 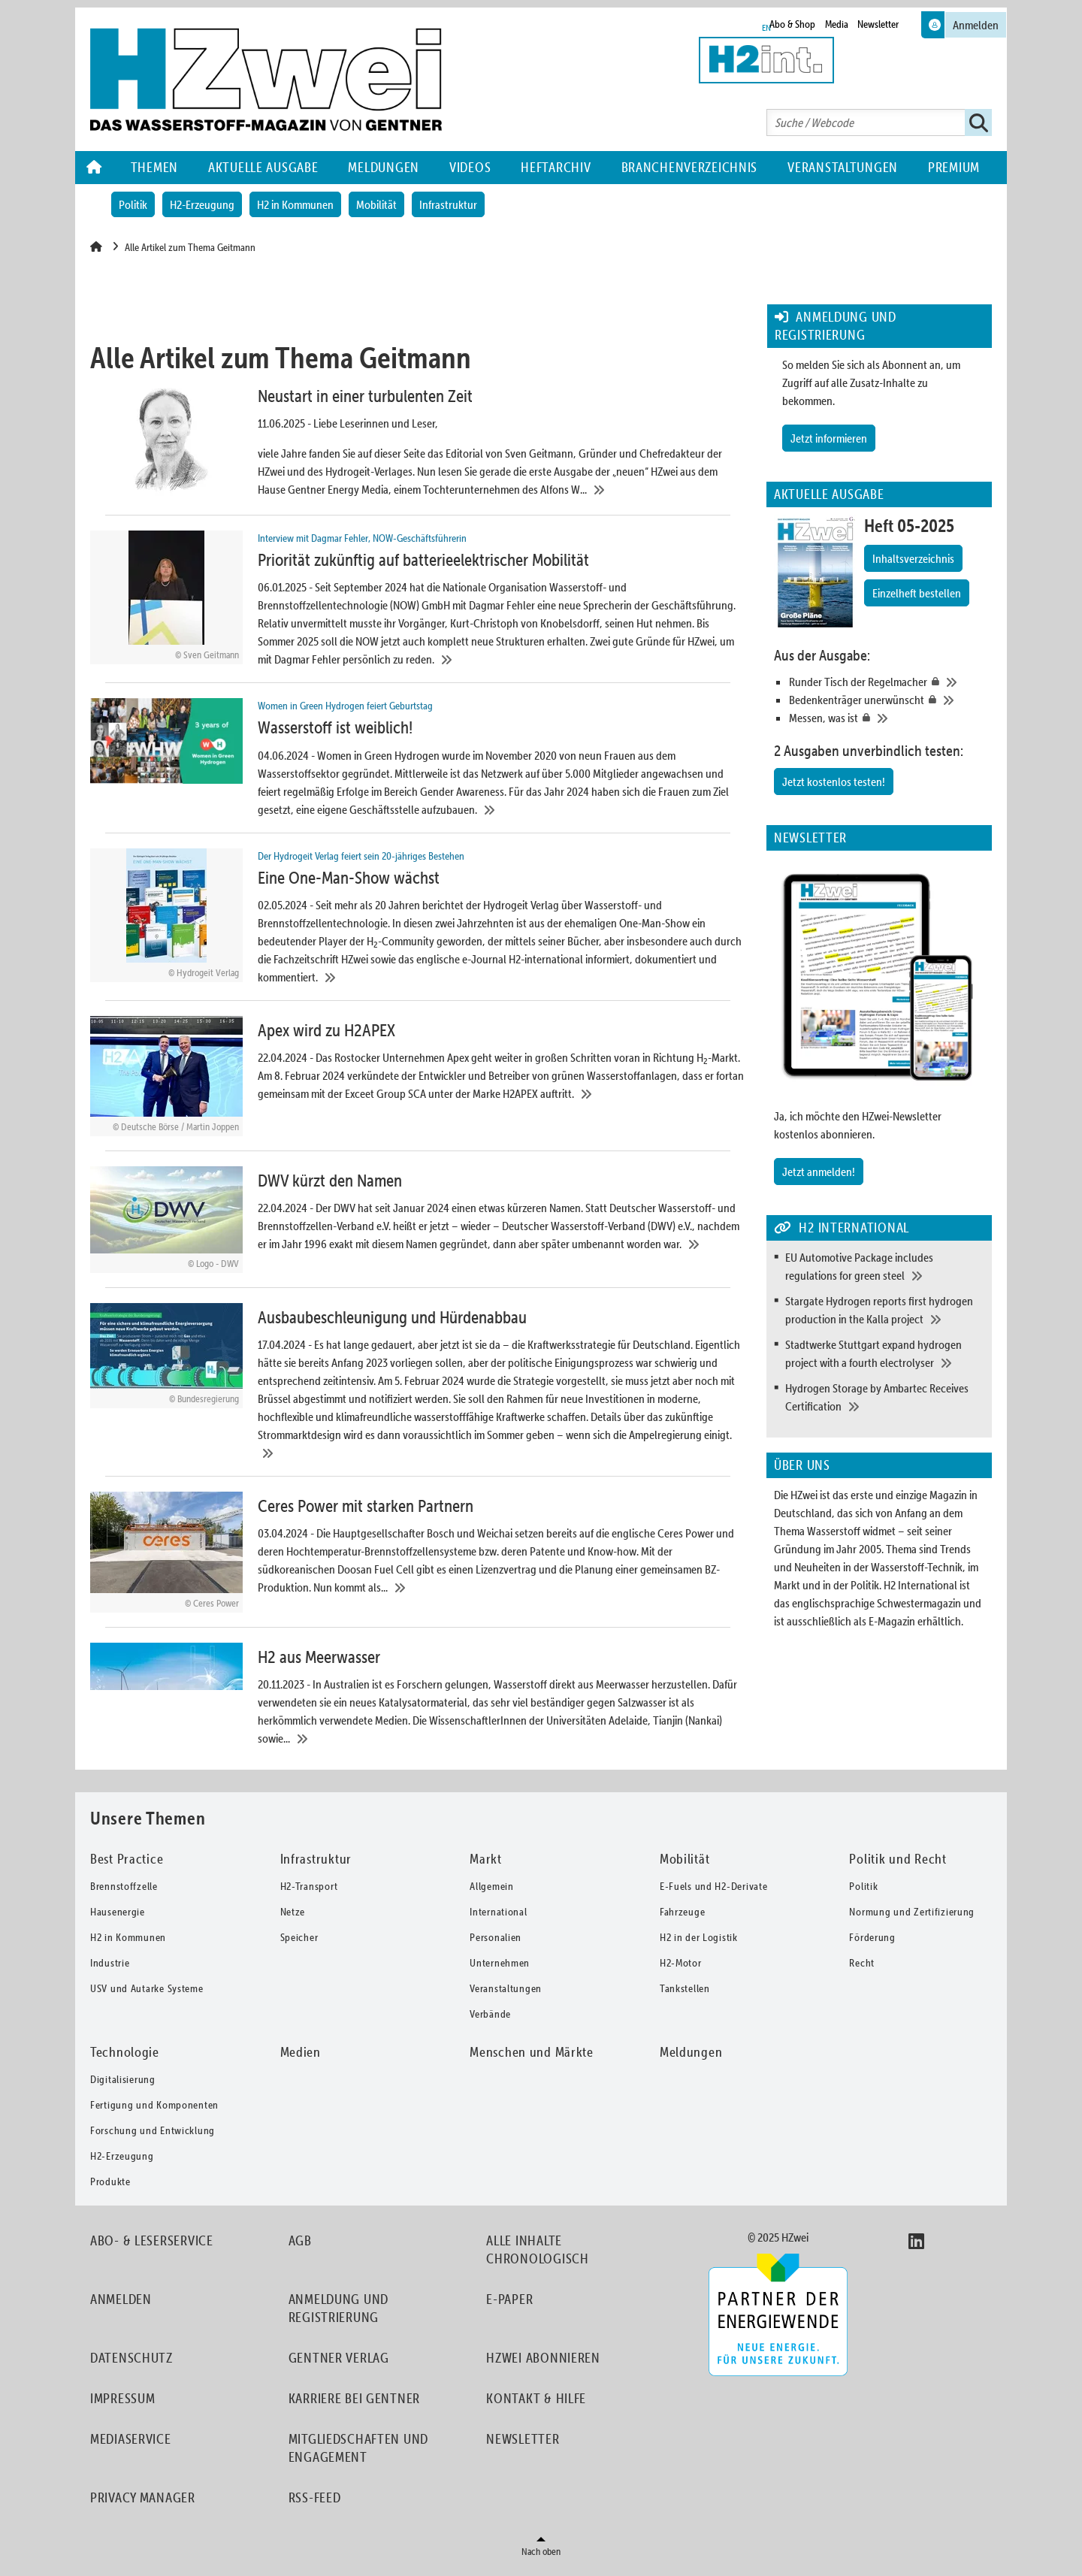 What do you see at coordinates (121, 2303) in the screenshot?
I see `Anmelden` at bounding box center [121, 2303].